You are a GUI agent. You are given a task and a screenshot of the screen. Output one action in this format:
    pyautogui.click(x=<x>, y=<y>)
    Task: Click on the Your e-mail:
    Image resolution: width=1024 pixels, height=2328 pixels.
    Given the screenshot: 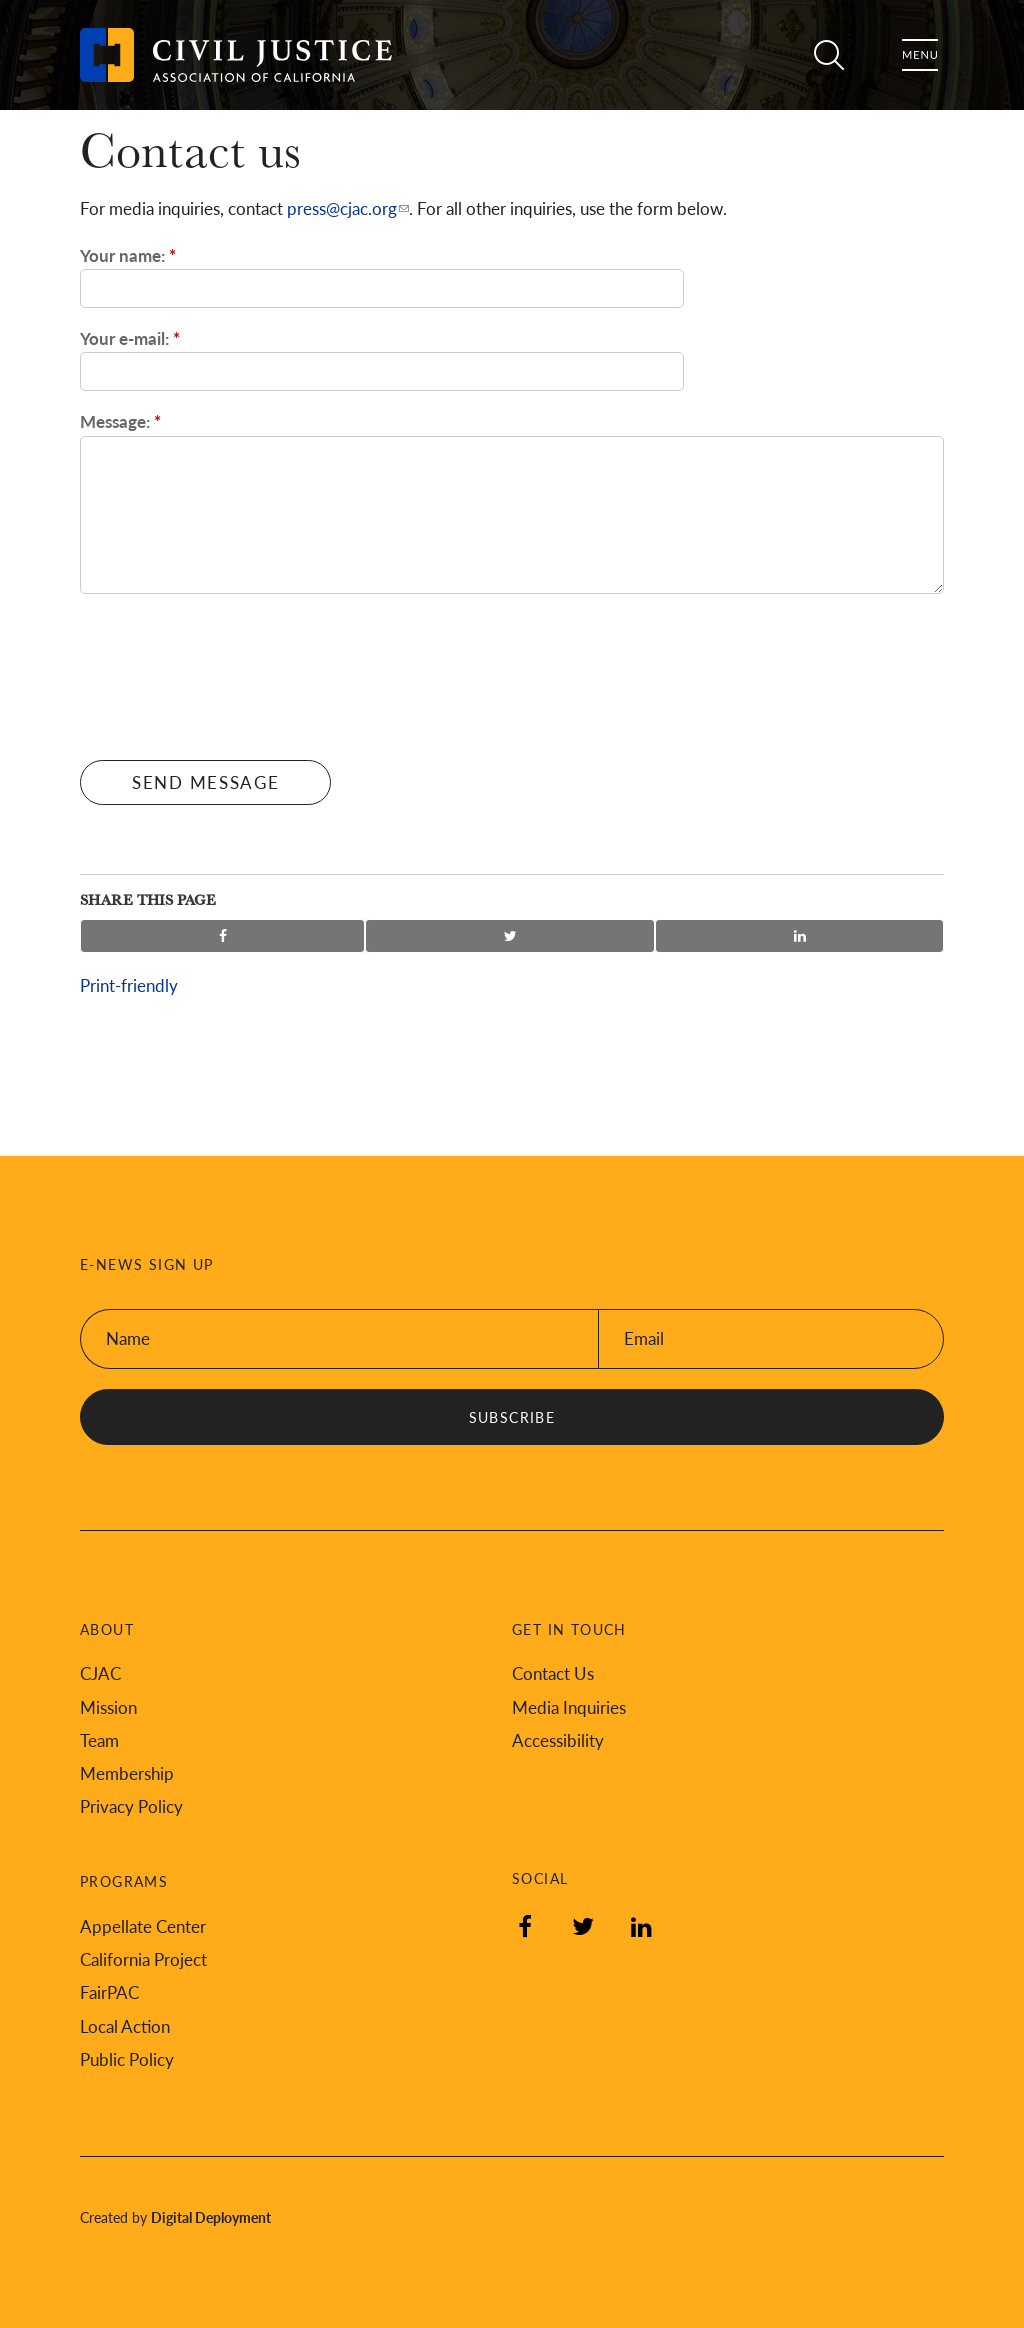 What is the action you would take?
    pyautogui.click(x=130, y=338)
    